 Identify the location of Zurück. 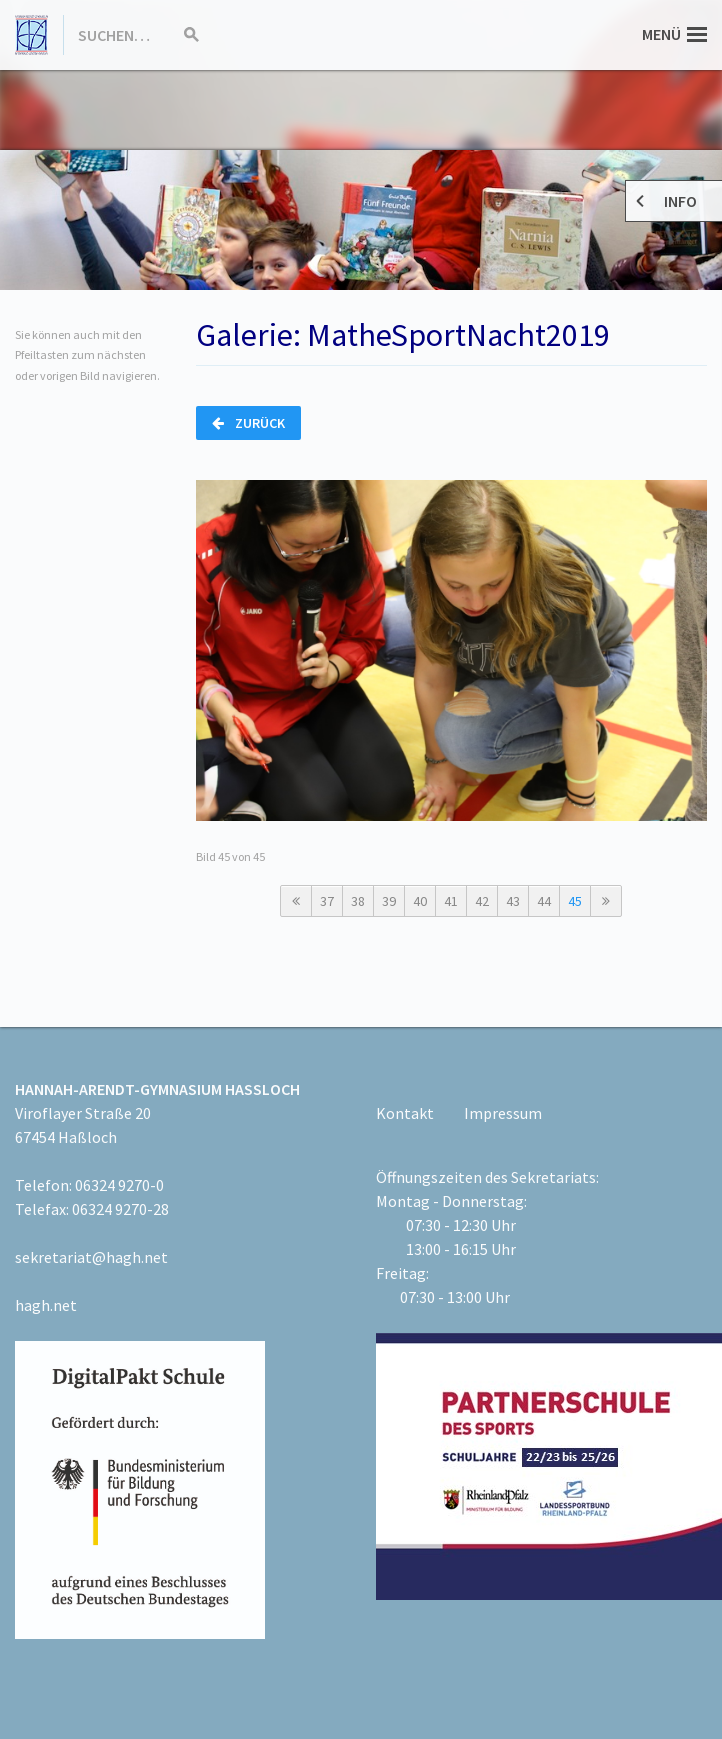
(248, 423).